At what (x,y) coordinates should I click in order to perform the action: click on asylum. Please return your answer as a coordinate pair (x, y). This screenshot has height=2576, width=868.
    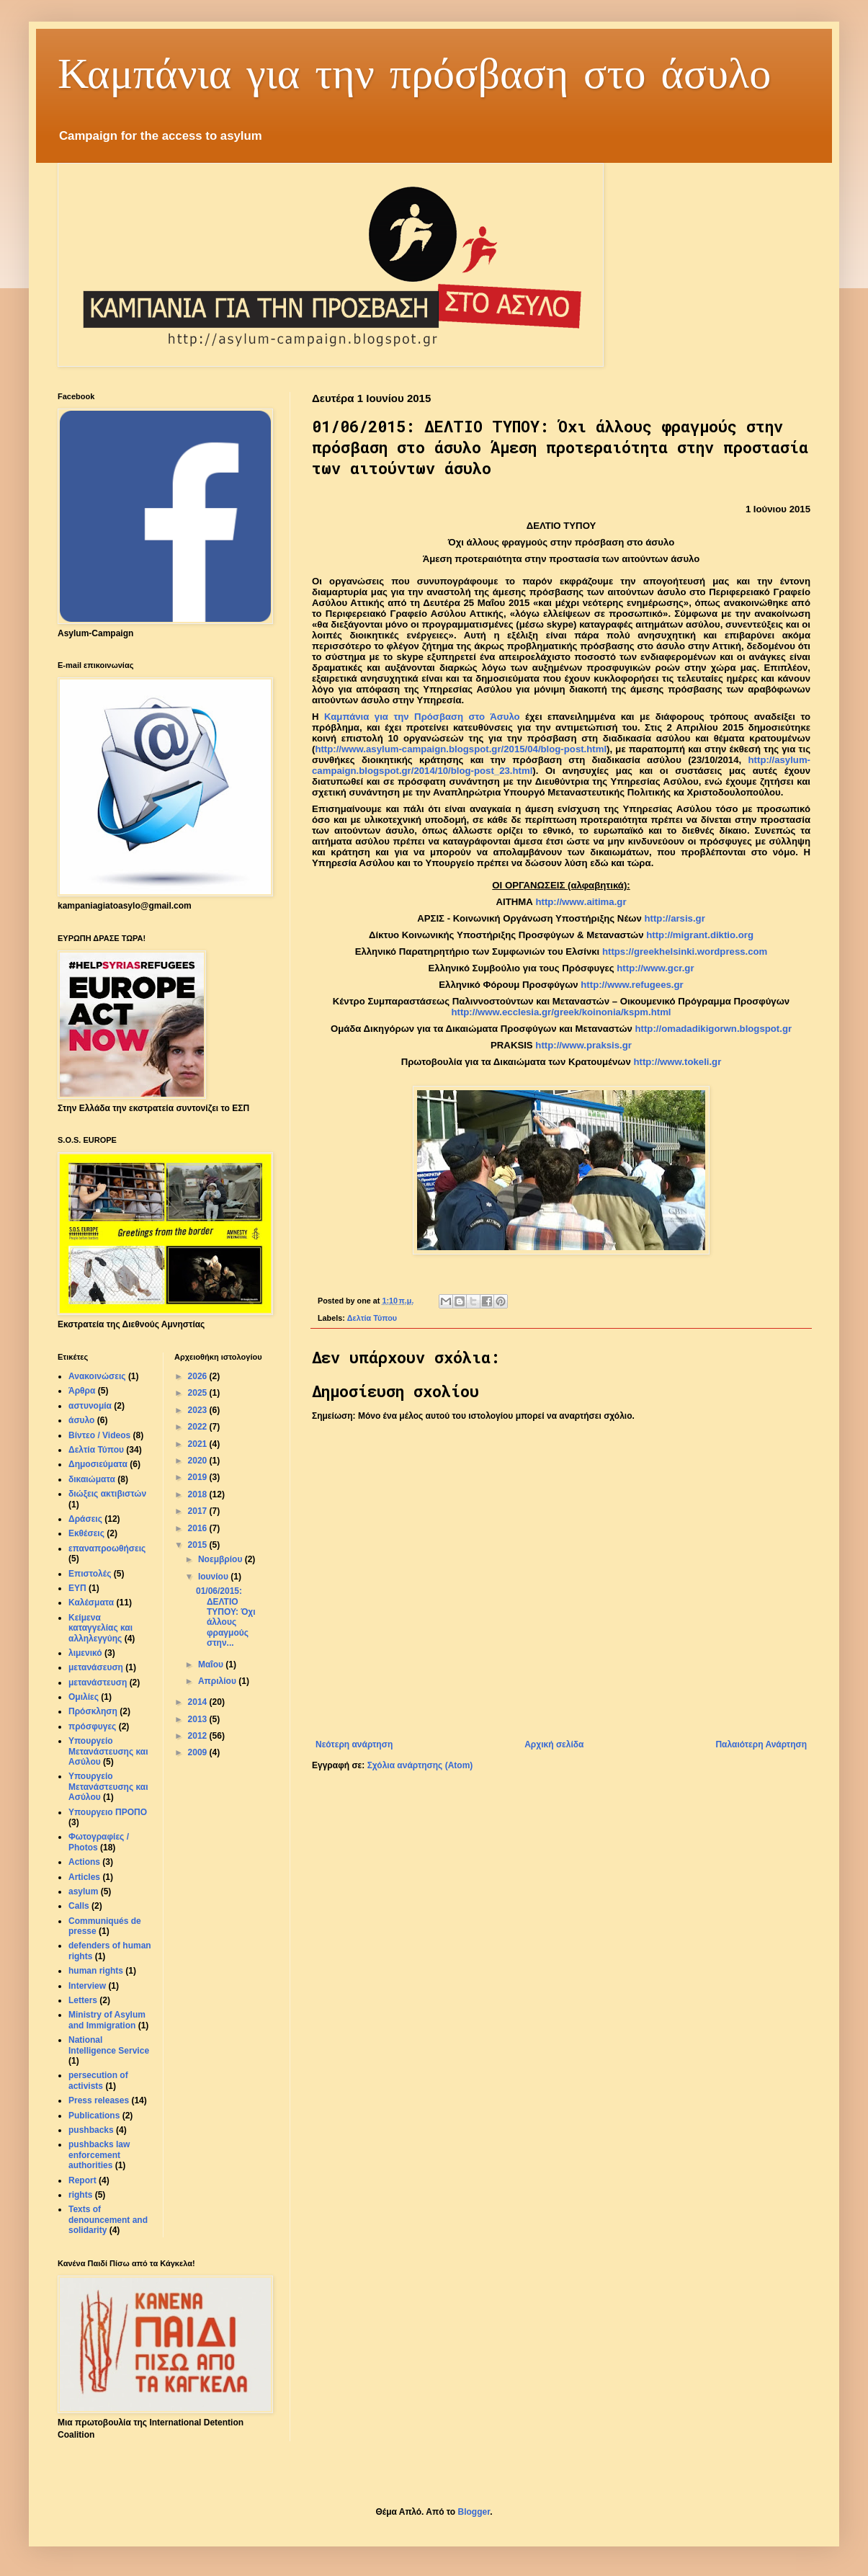
    Looking at the image, I should click on (83, 1891).